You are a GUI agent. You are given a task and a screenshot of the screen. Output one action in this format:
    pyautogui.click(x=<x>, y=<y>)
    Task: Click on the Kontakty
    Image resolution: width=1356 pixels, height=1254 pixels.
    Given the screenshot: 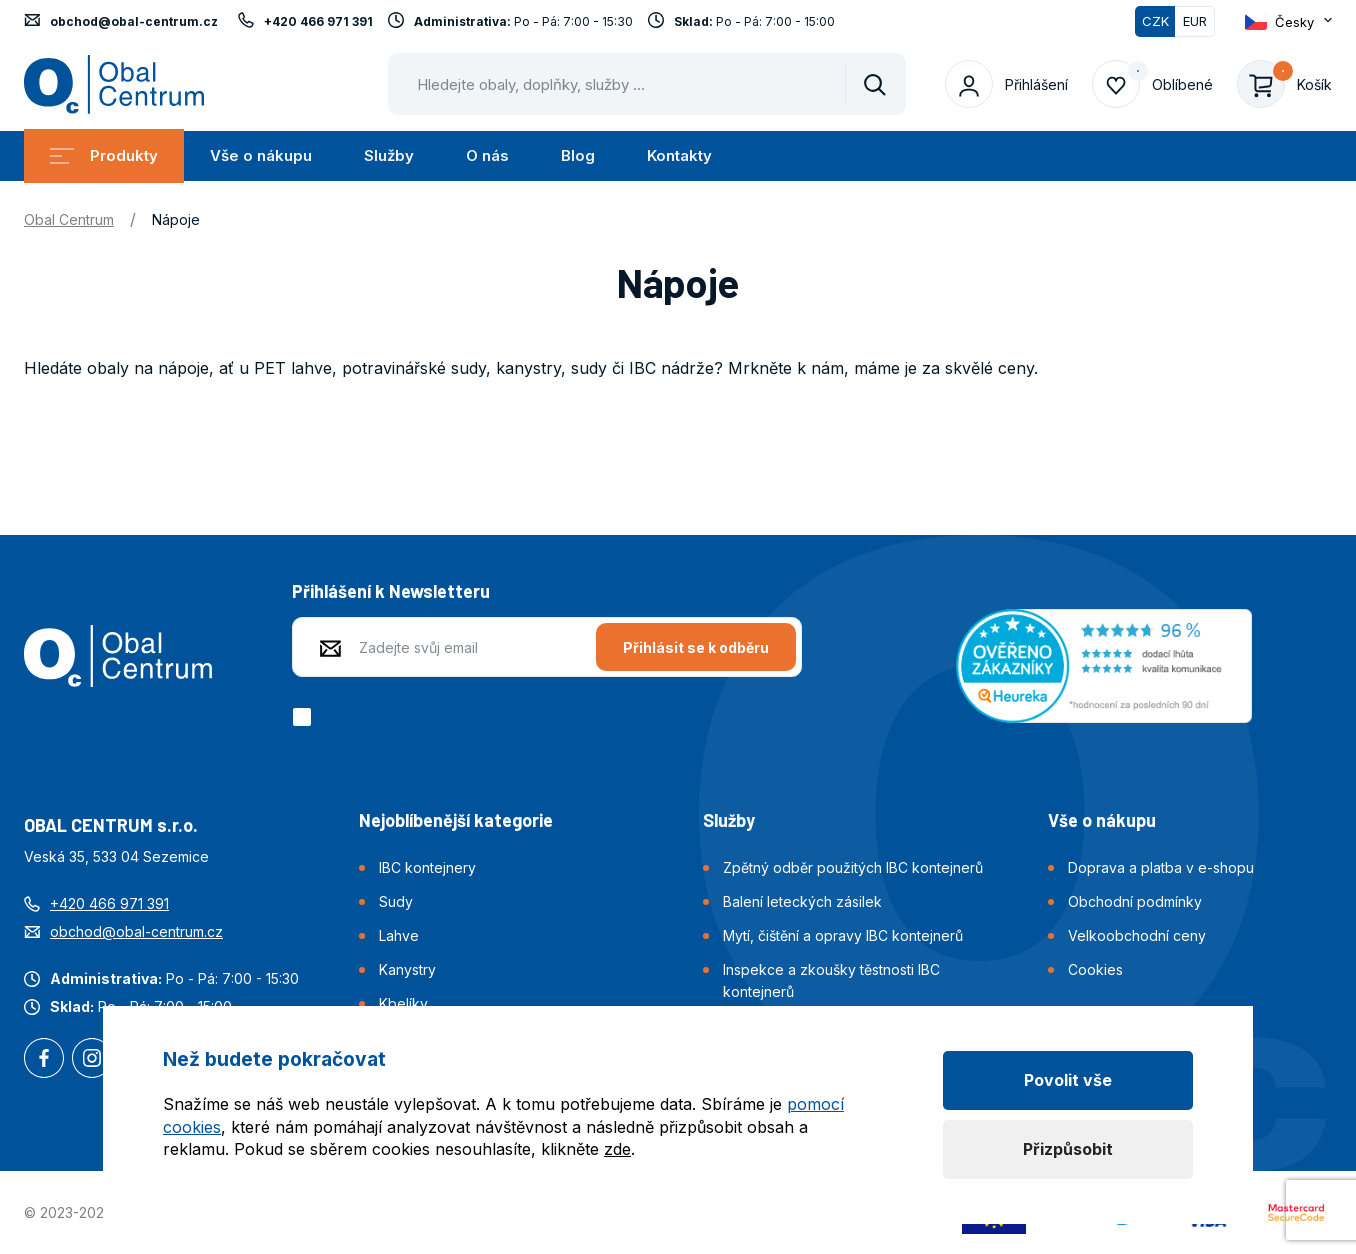 What is the action you would take?
    pyautogui.click(x=679, y=155)
    